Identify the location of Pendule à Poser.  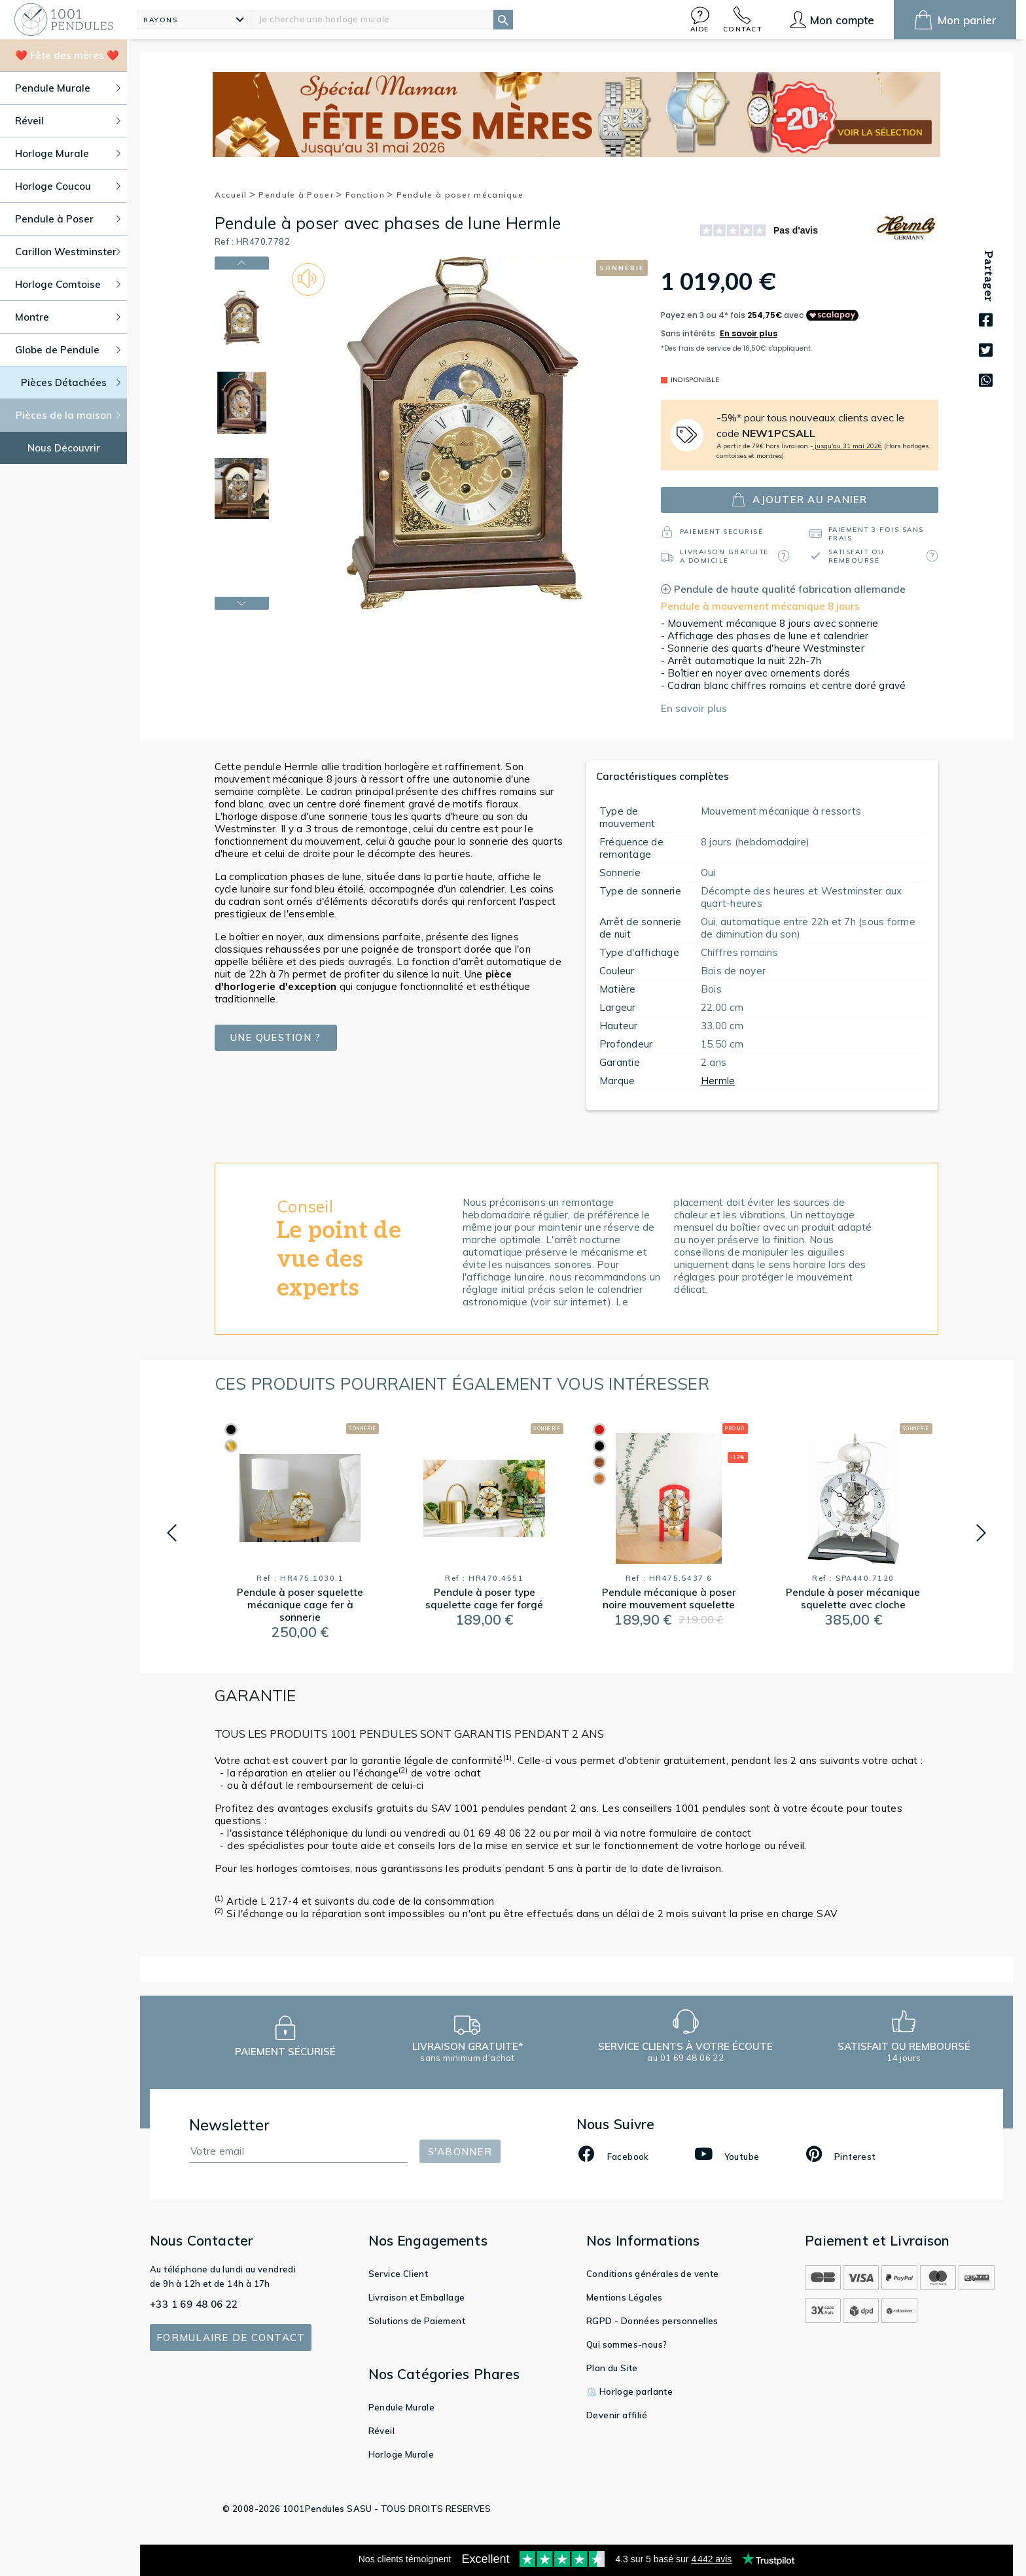
(300, 195).